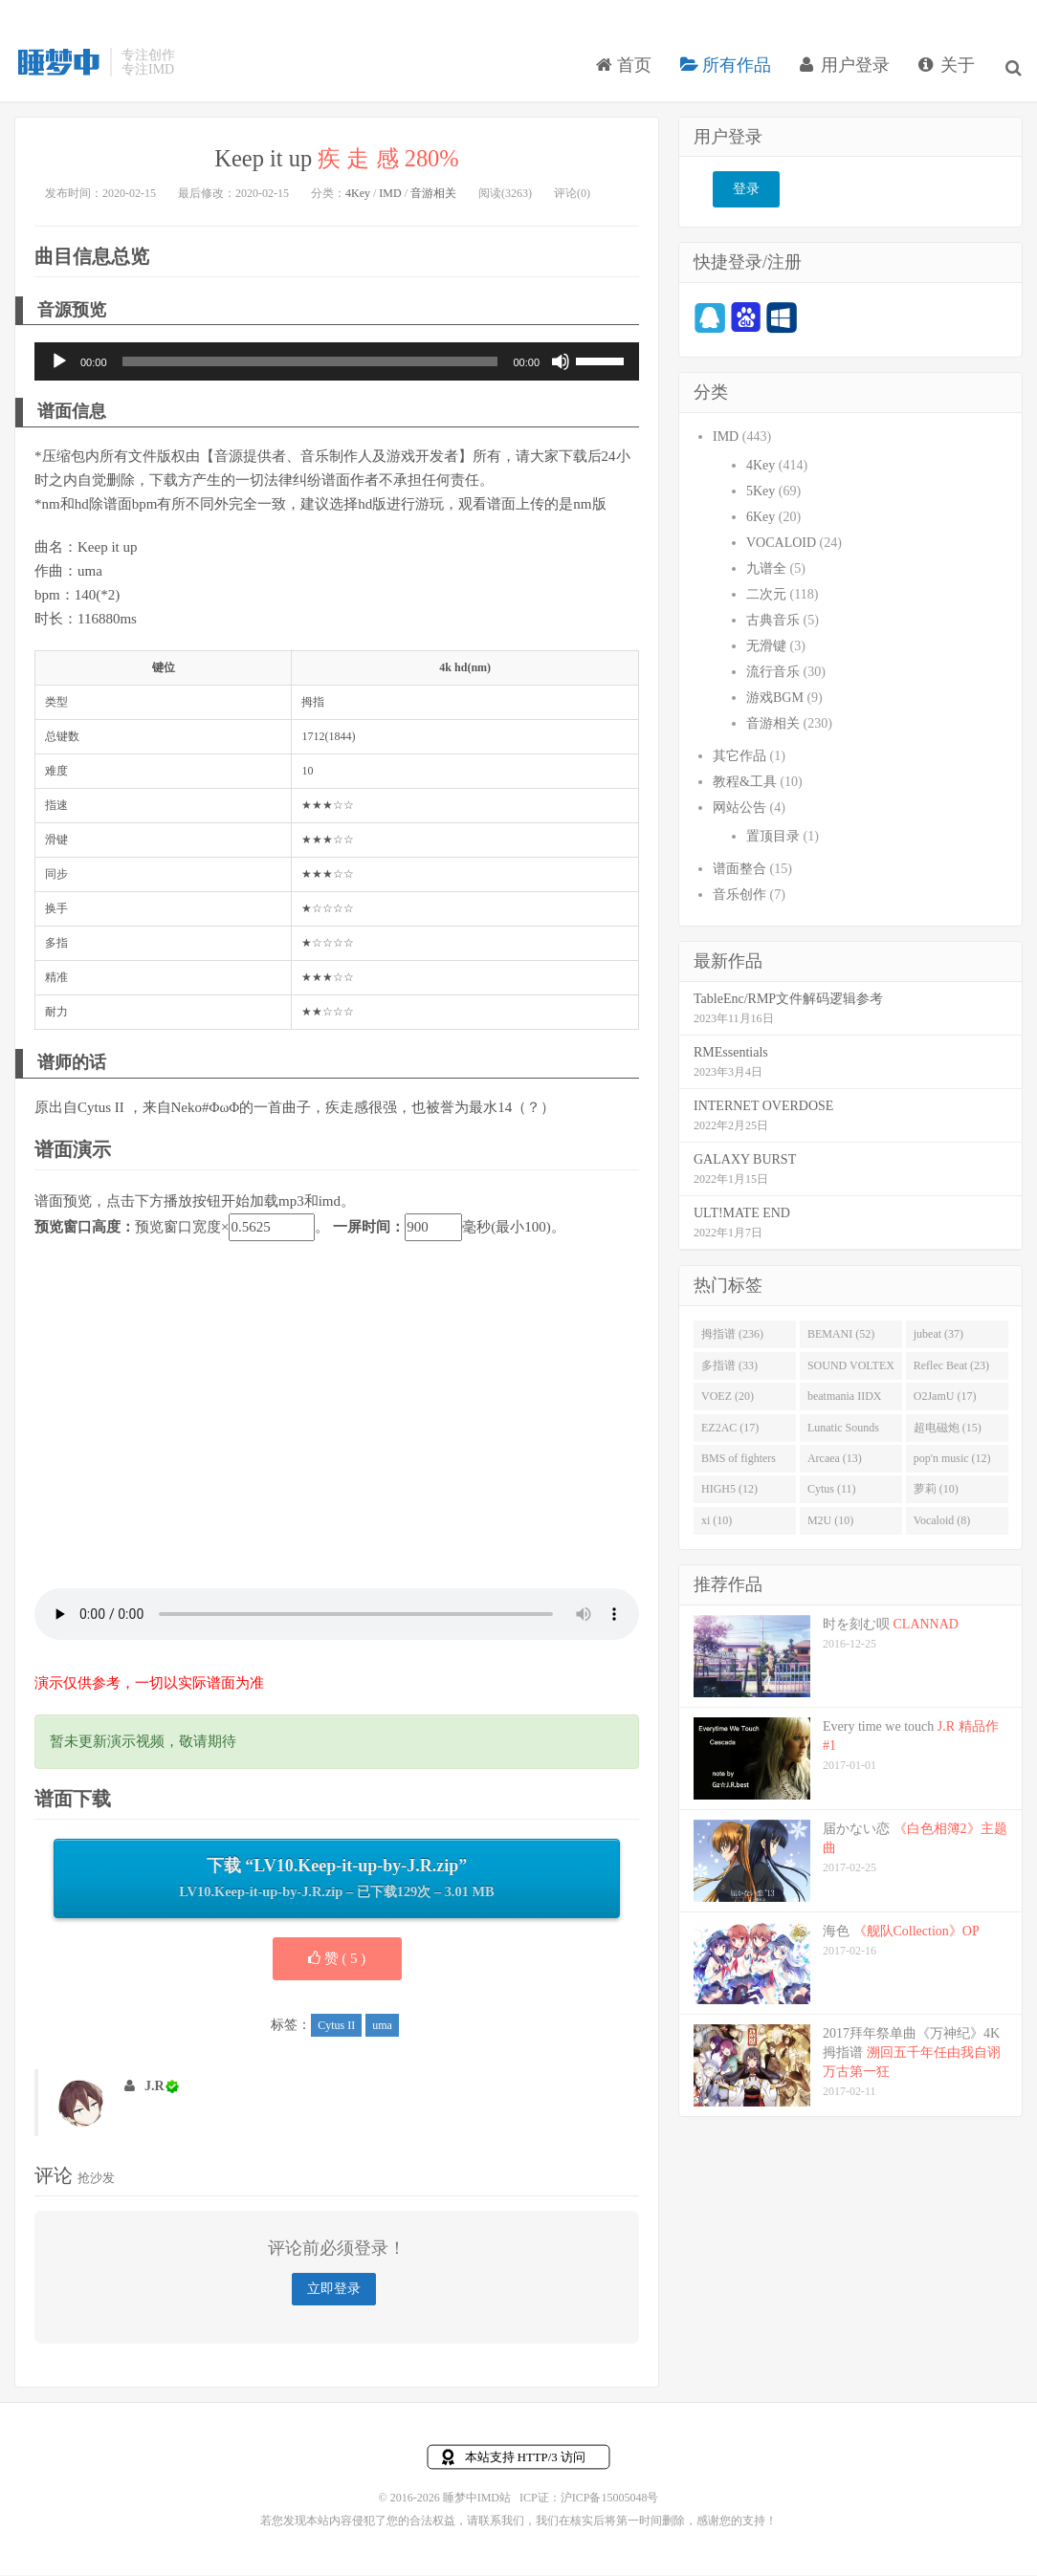 The width and height of the screenshot is (1037, 2576). What do you see at coordinates (773, 622) in the screenshot?
I see `古典音乐` at bounding box center [773, 622].